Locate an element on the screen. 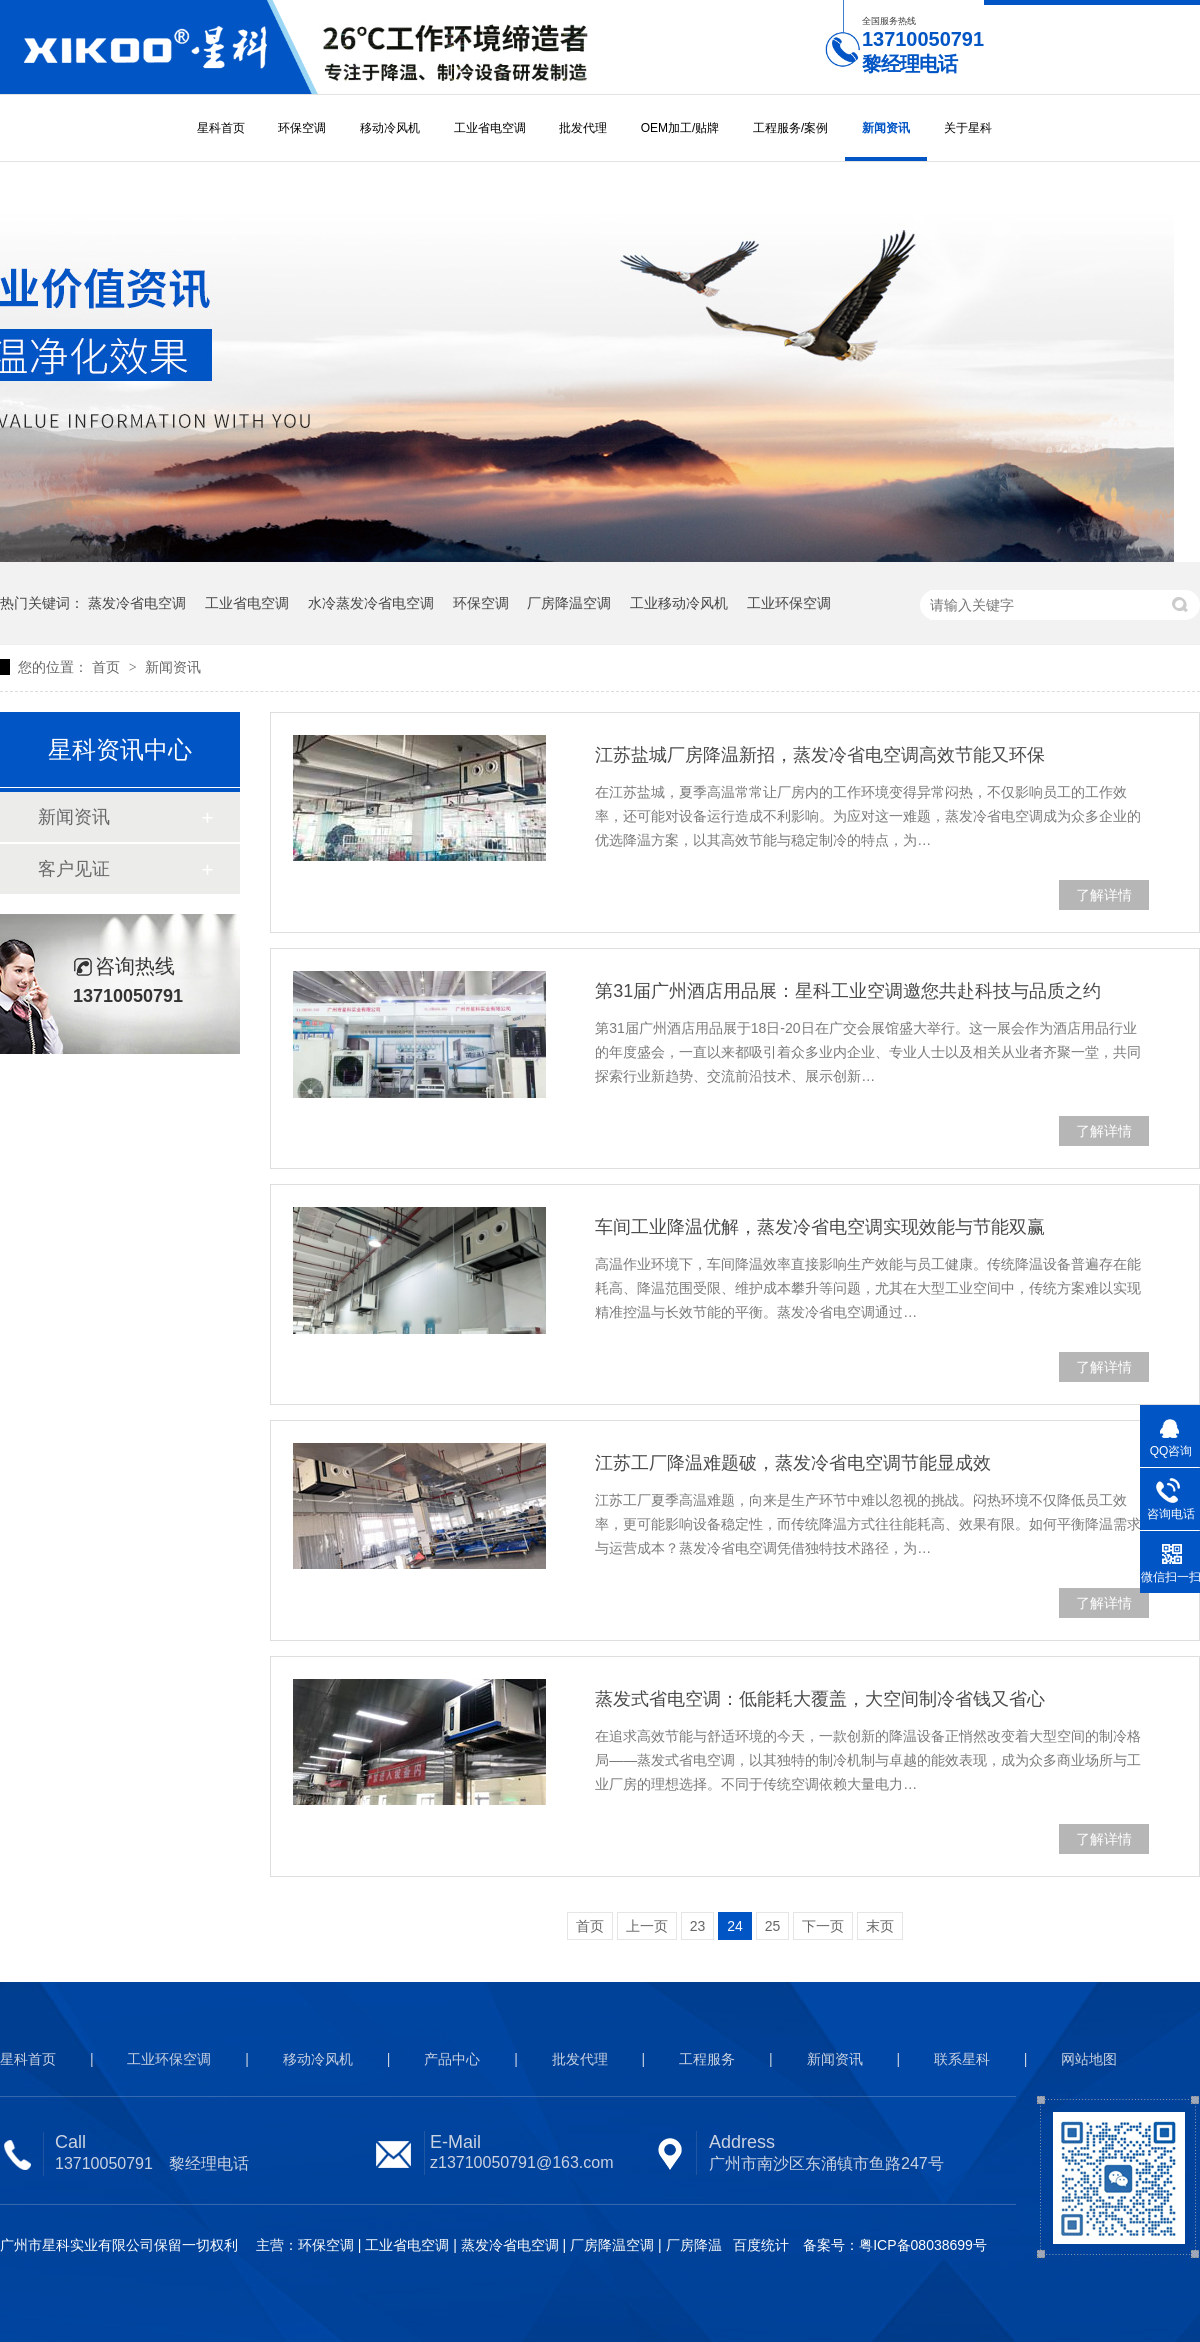  产品中心 is located at coordinates (452, 2059).